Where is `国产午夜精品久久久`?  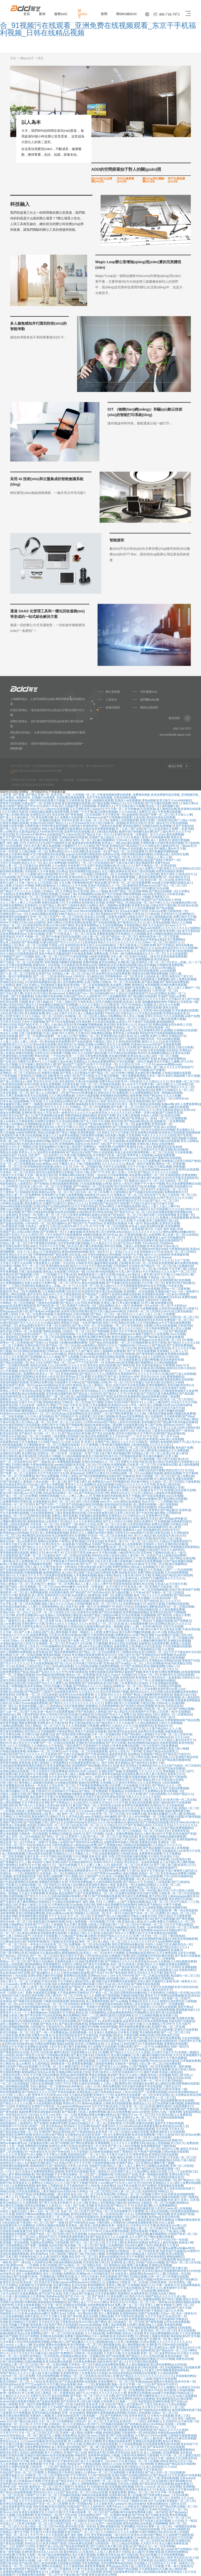 国产午夜精品久久久 is located at coordinates (63, 1802).